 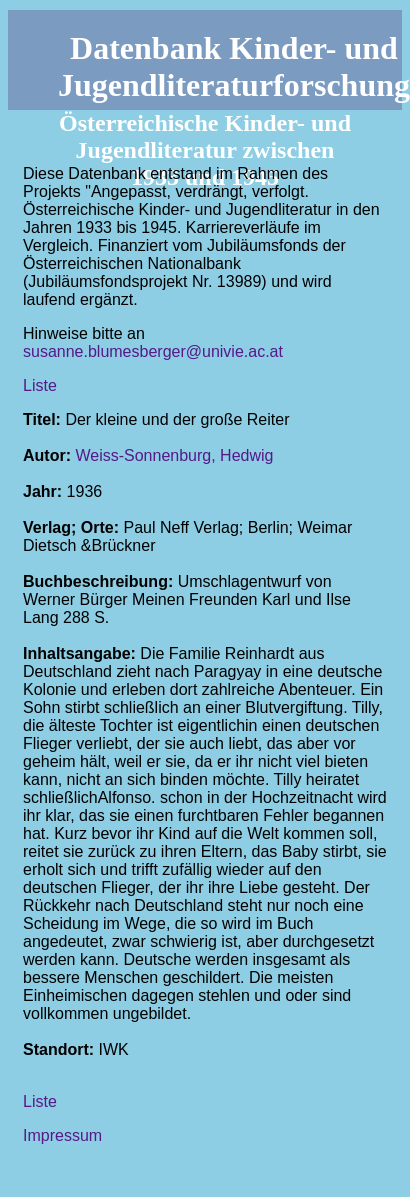 What do you see at coordinates (40, 385) in the screenshot?
I see `Liste` at bounding box center [40, 385].